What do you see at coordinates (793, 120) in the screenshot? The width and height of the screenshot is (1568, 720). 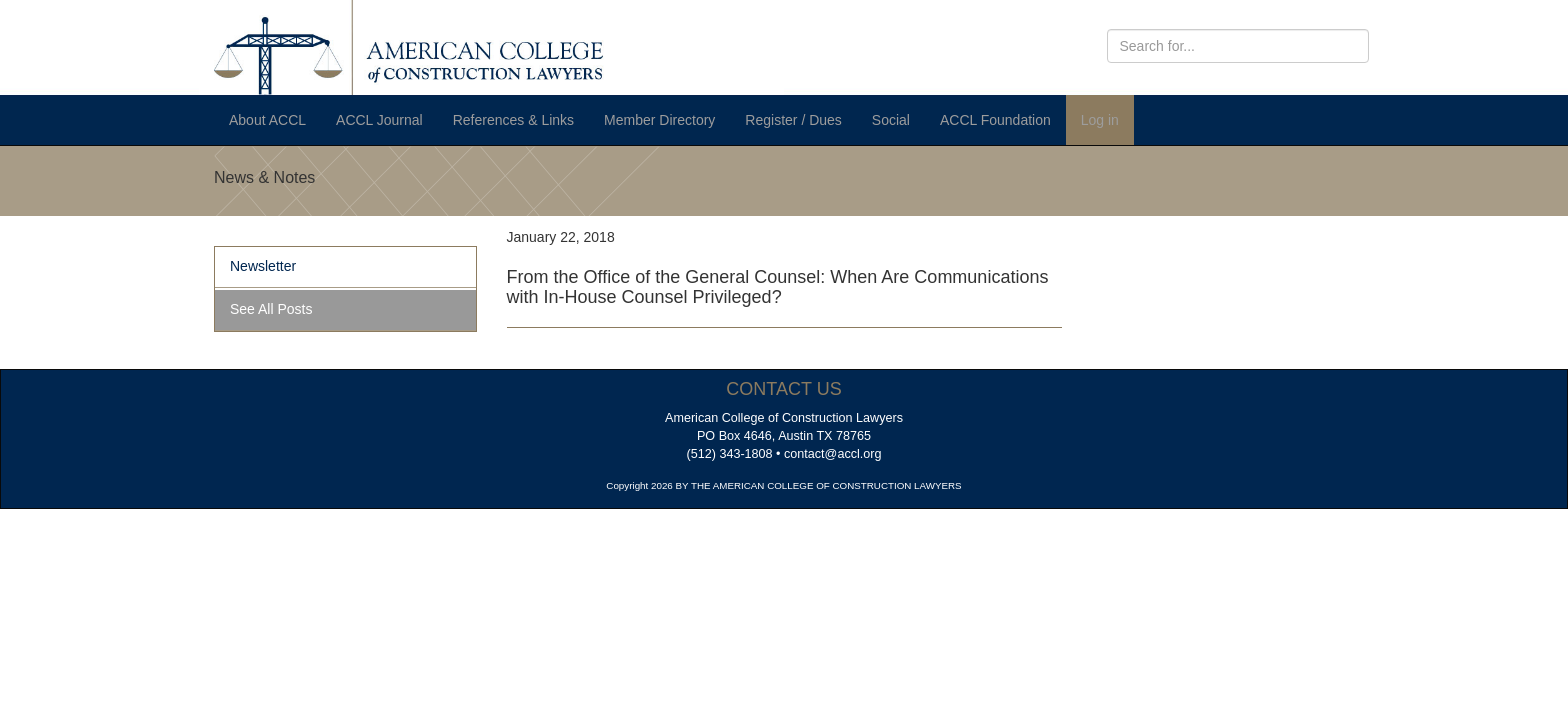 I see `Register / Dues` at bounding box center [793, 120].